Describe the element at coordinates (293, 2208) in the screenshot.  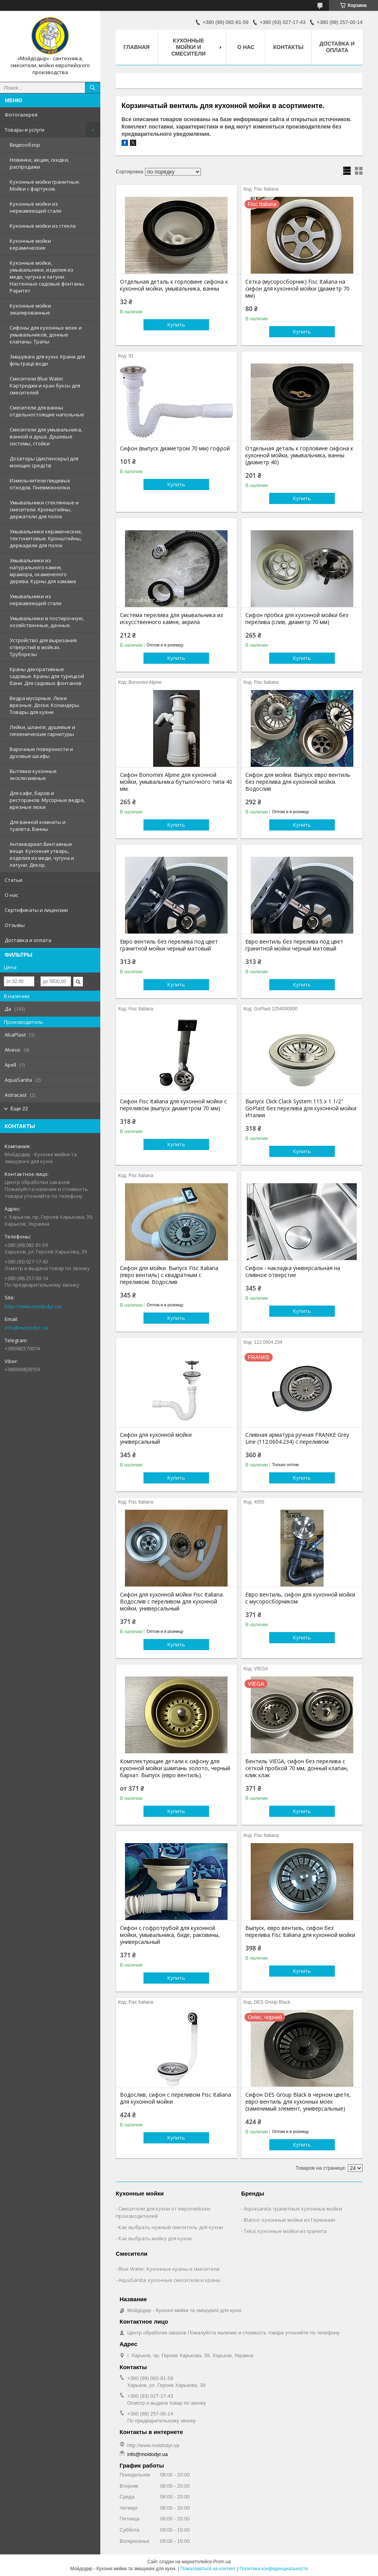
I see `Aquasanita: гранитные кухонные мойки` at that location.